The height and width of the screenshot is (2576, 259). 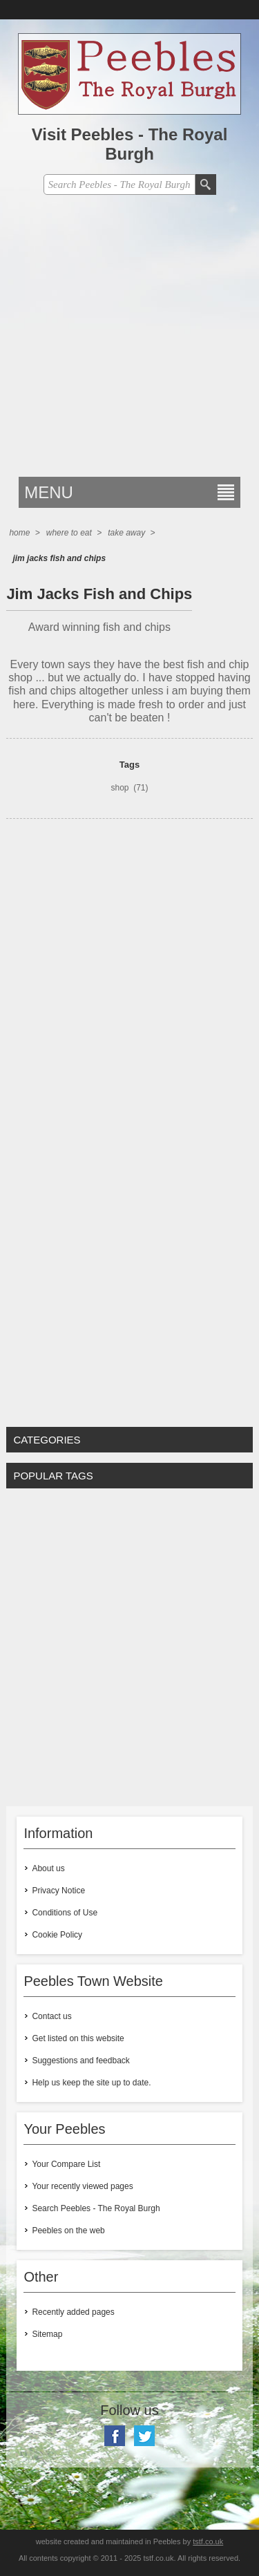 What do you see at coordinates (208, 2541) in the screenshot?
I see `tstf.co.uk` at bounding box center [208, 2541].